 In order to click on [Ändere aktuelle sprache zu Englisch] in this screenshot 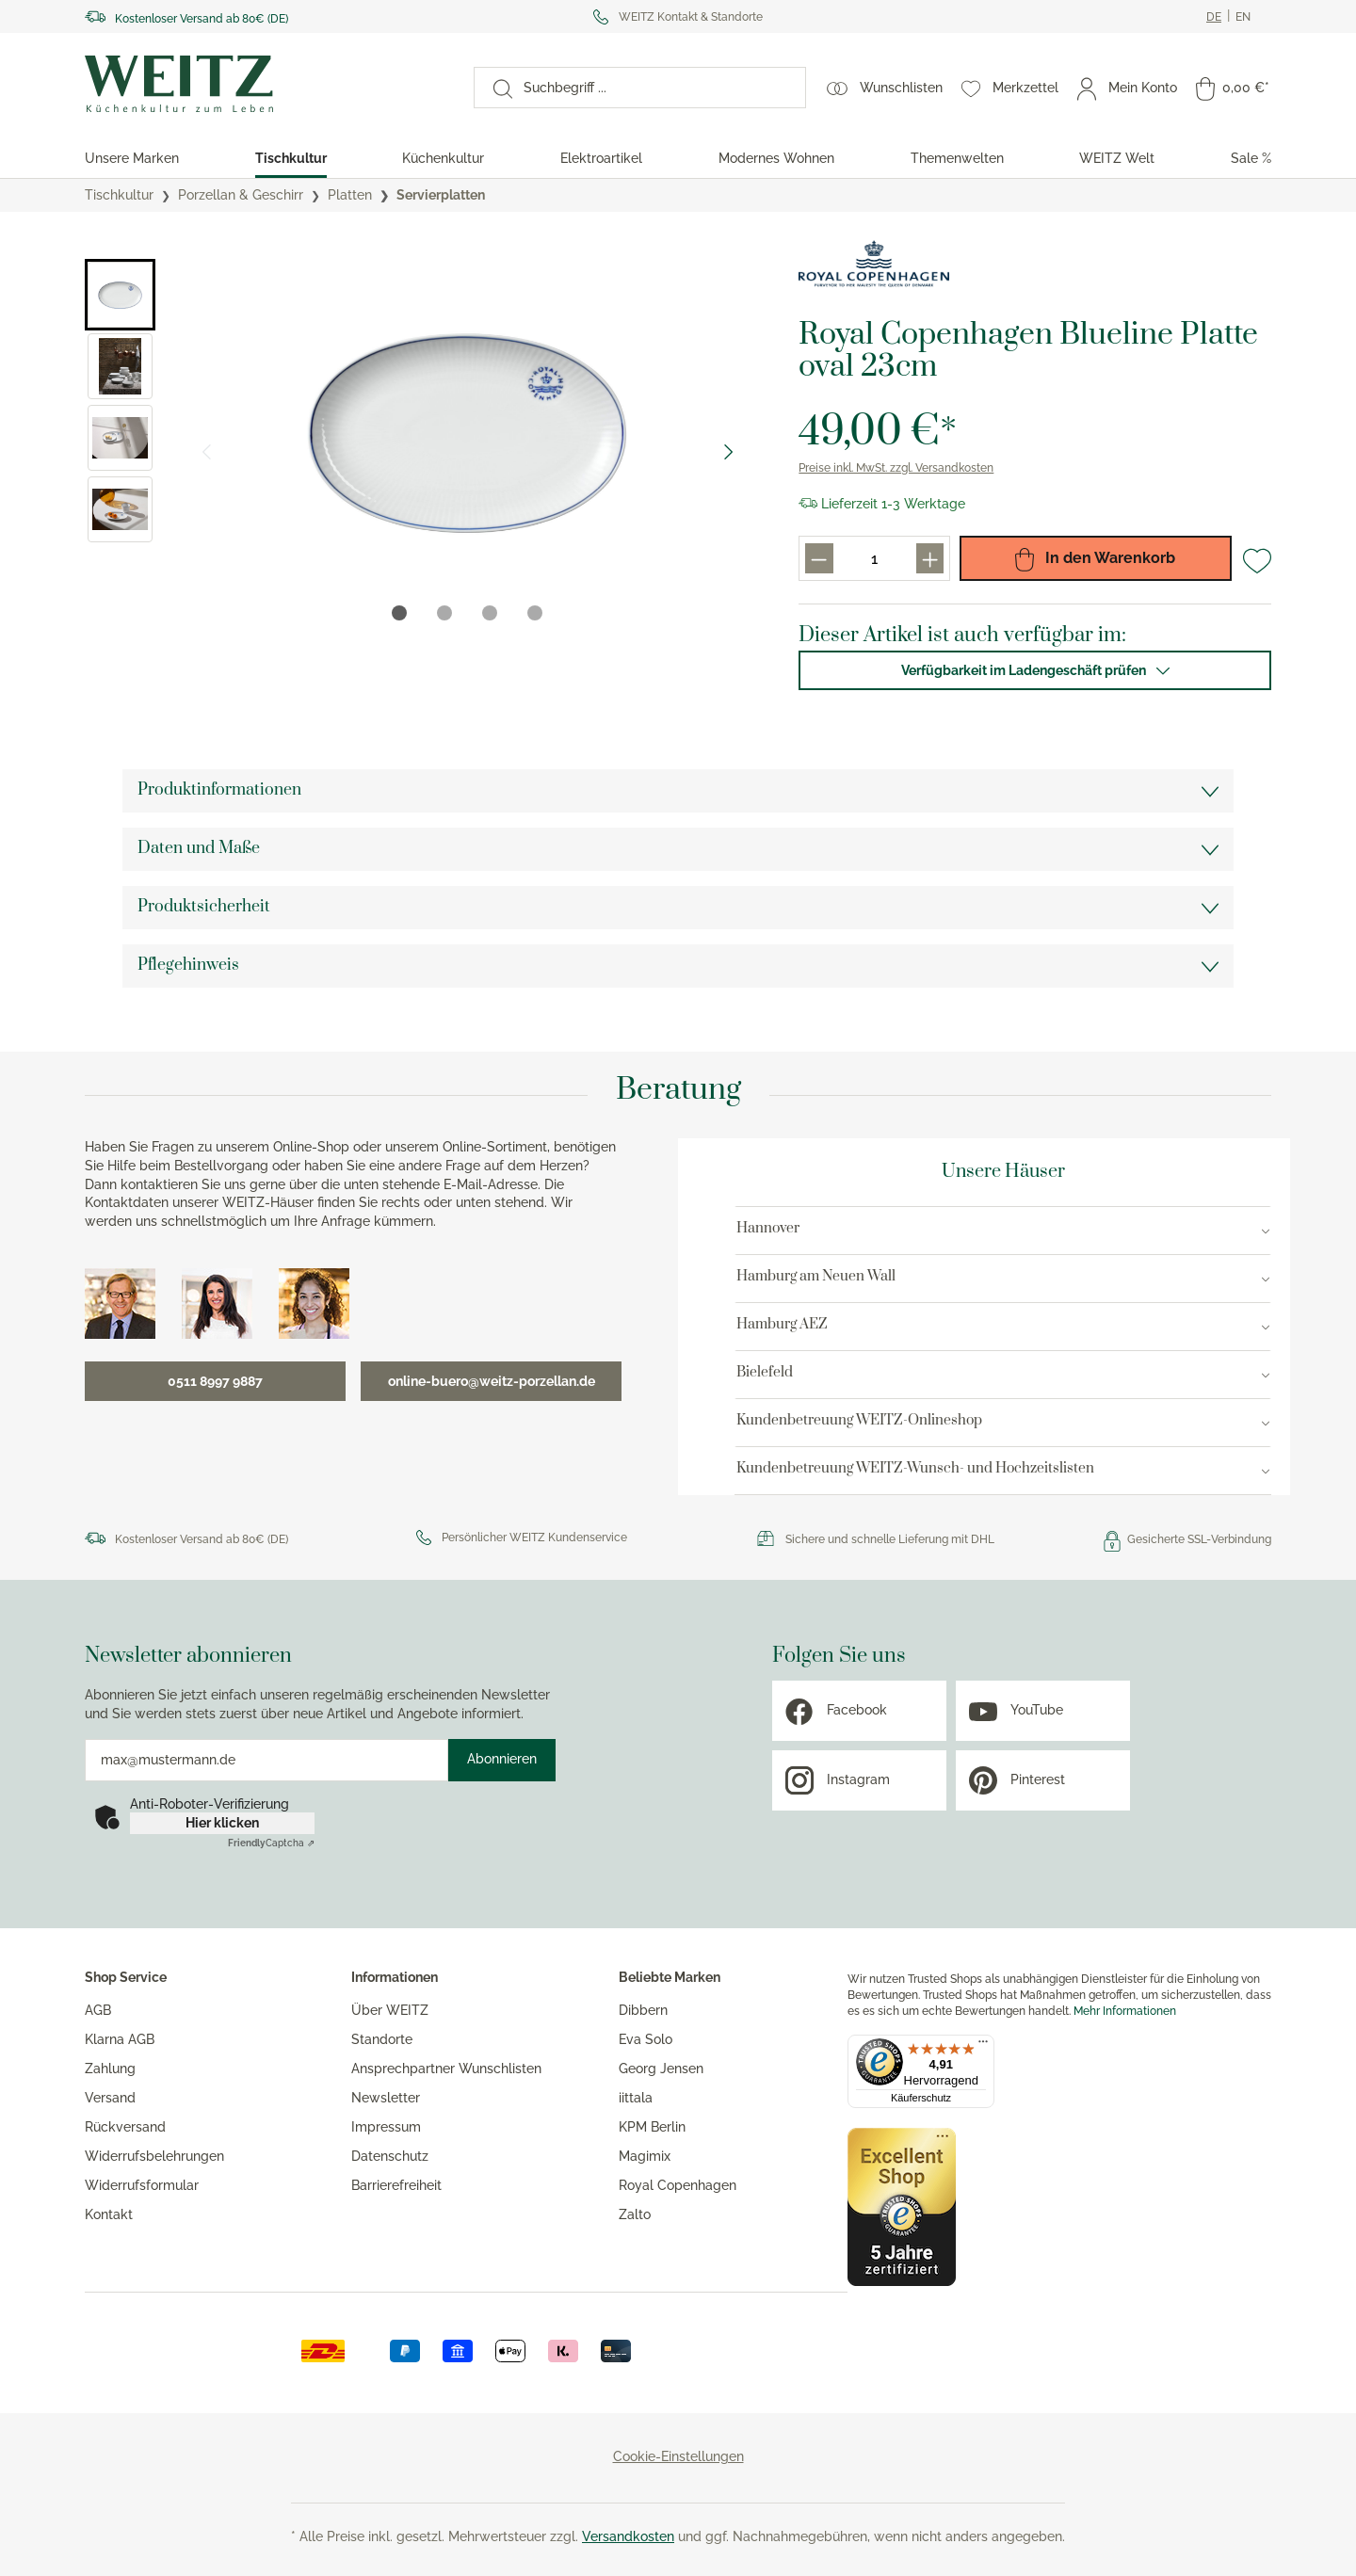, I will do `click(1243, 17)`.